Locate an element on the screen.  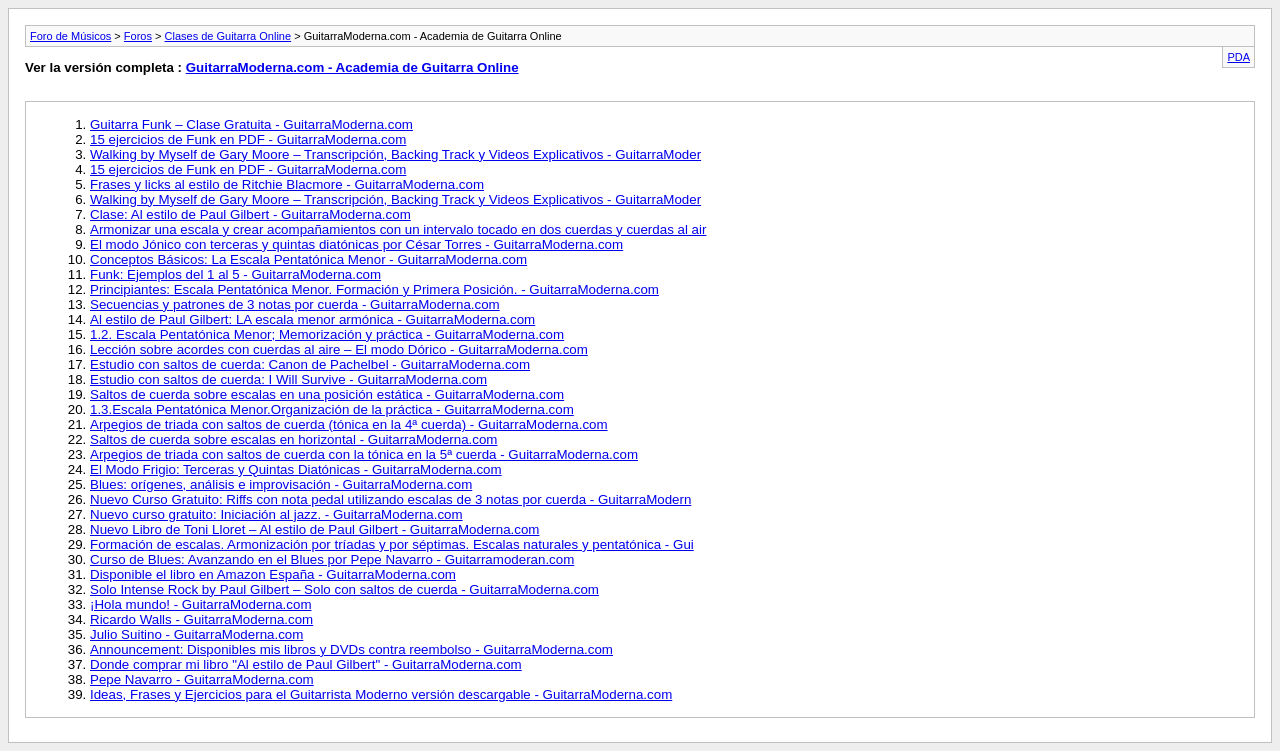
Secuencias y patrones de 3 notas por cuerda - GuitarraModerna.com is located at coordinates (295, 304).